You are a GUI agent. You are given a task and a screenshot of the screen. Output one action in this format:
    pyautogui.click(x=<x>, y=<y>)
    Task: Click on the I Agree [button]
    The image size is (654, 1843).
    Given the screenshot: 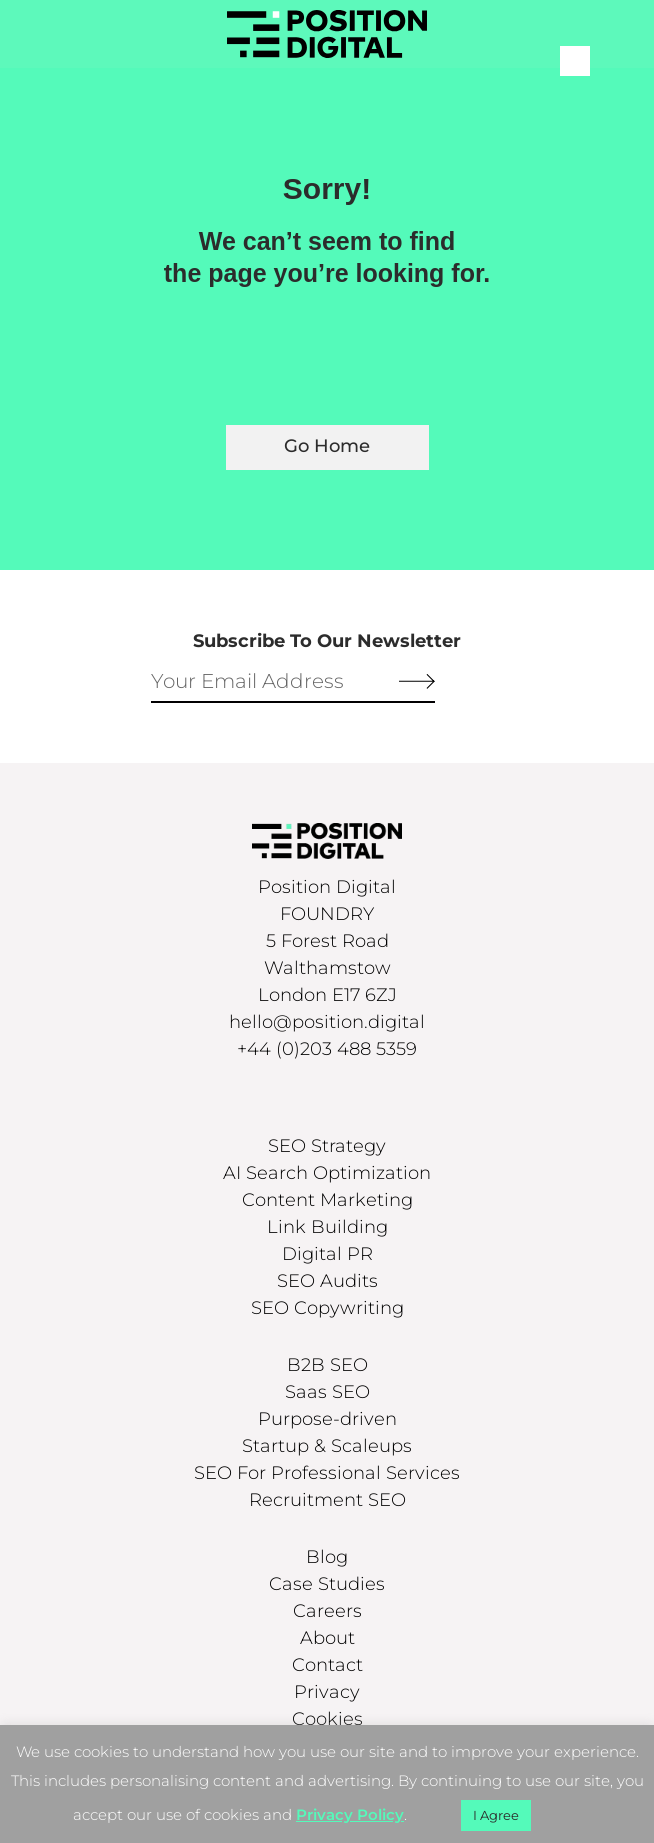 What is the action you would take?
    pyautogui.click(x=496, y=1815)
    